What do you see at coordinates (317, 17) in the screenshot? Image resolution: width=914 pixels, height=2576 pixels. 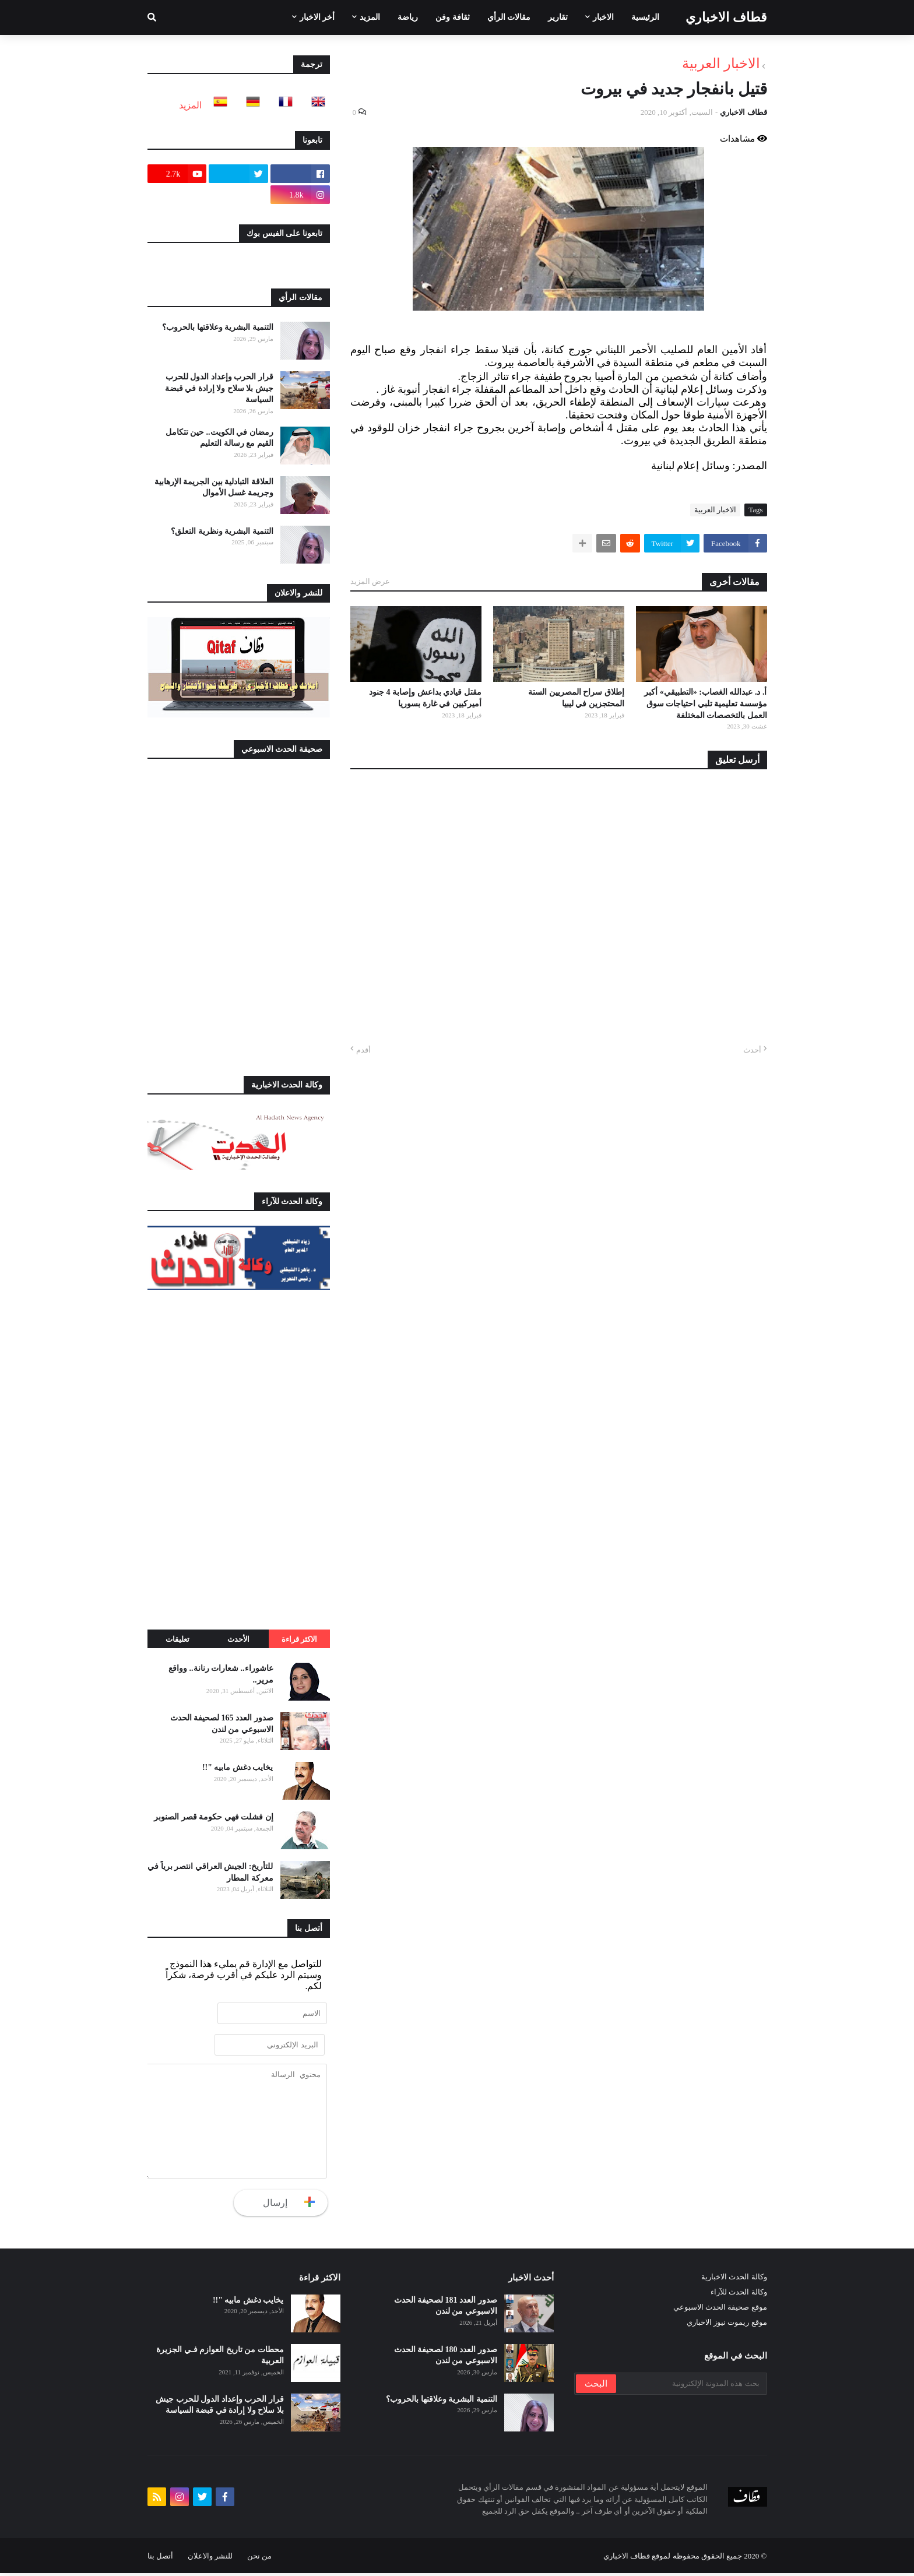 I see `أخر الاخبار [menuitem]` at bounding box center [317, 17].